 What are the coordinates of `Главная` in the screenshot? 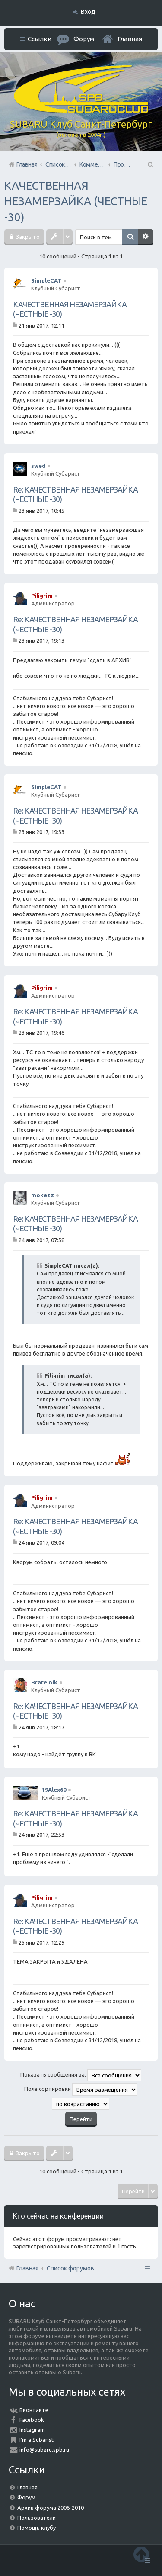 It's located at (130, 38).